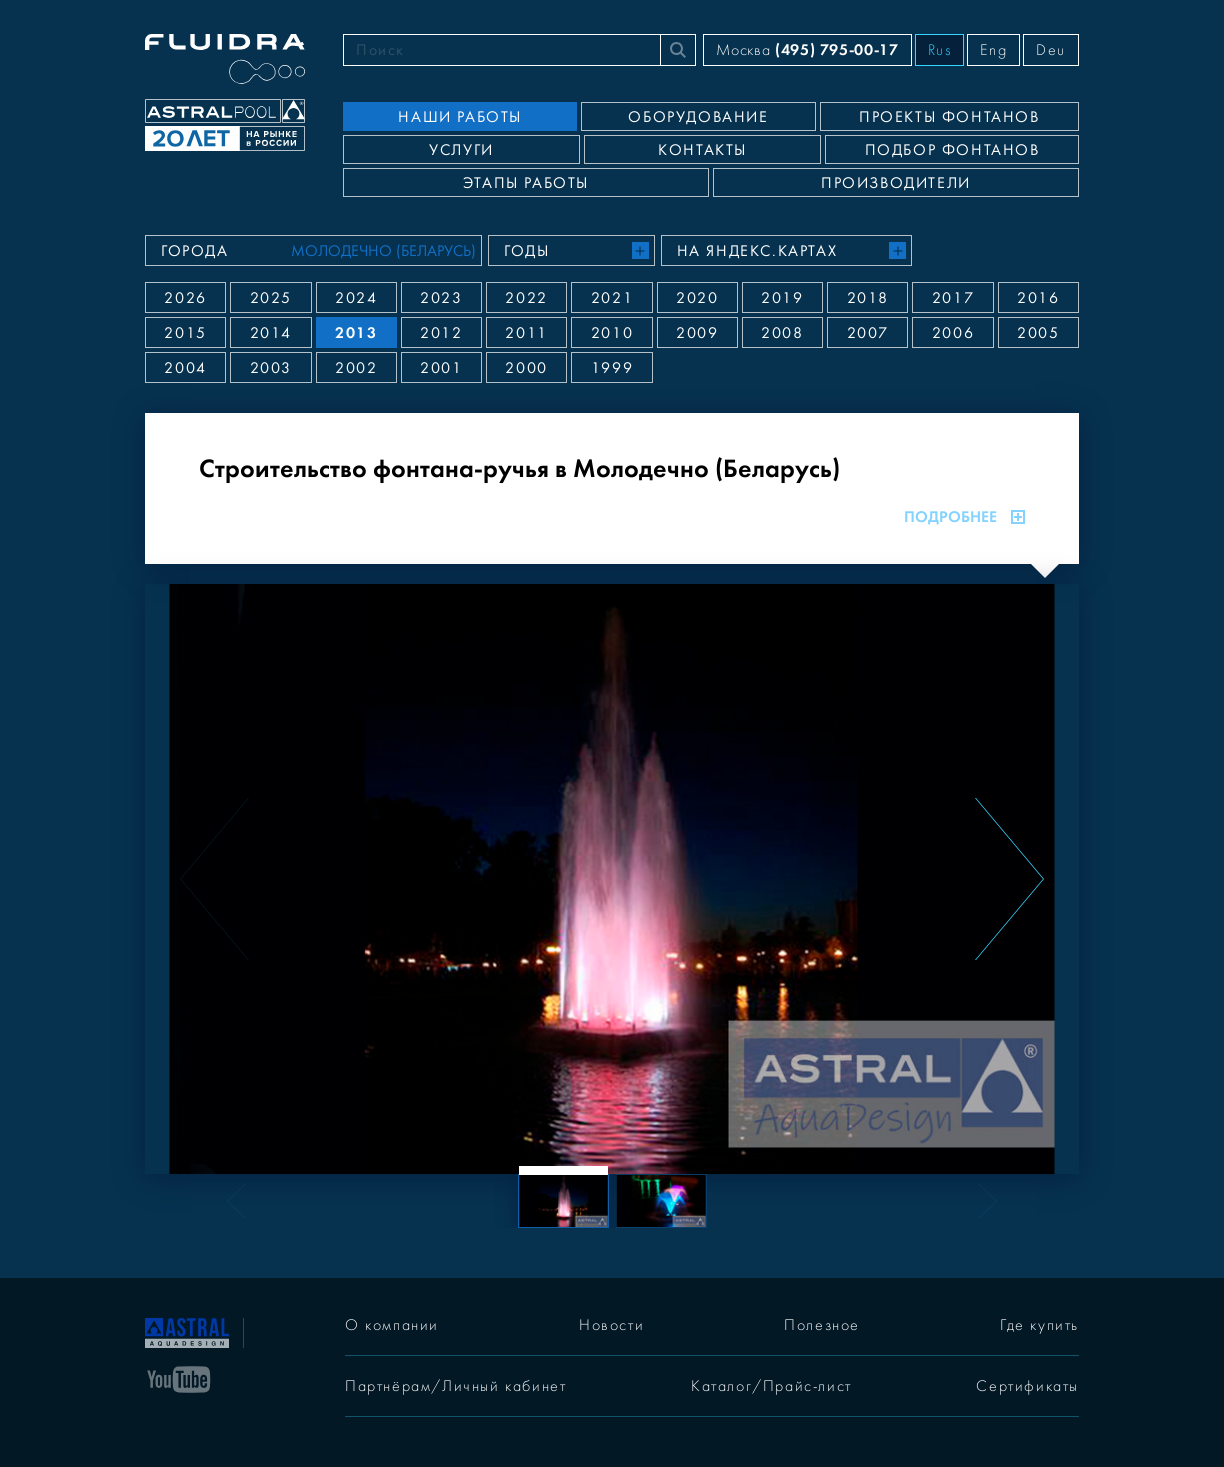  What do you see at coordinates (782, 333) in the screenshot?
I see `2008` at bounding box center [782, 333].